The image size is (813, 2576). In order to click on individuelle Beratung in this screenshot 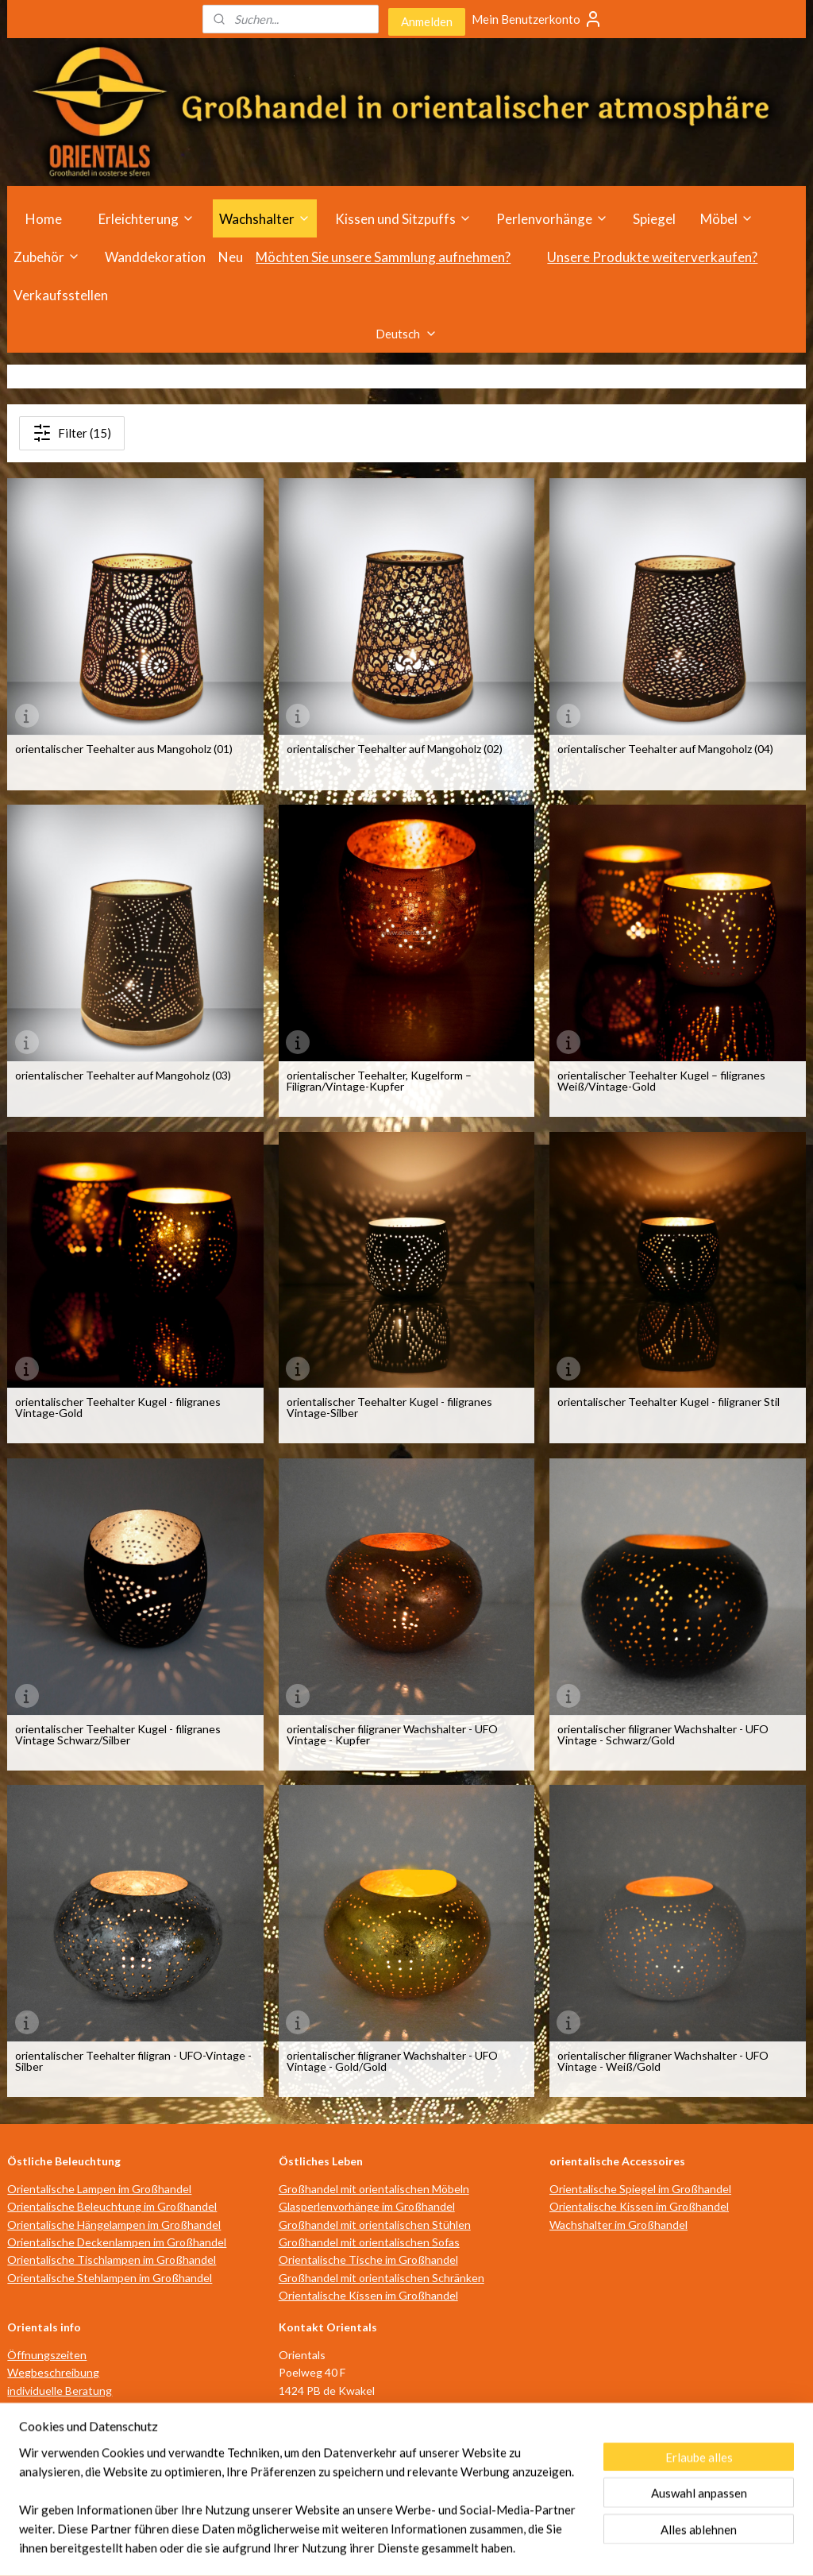, I will do `click(59, 2390)`.